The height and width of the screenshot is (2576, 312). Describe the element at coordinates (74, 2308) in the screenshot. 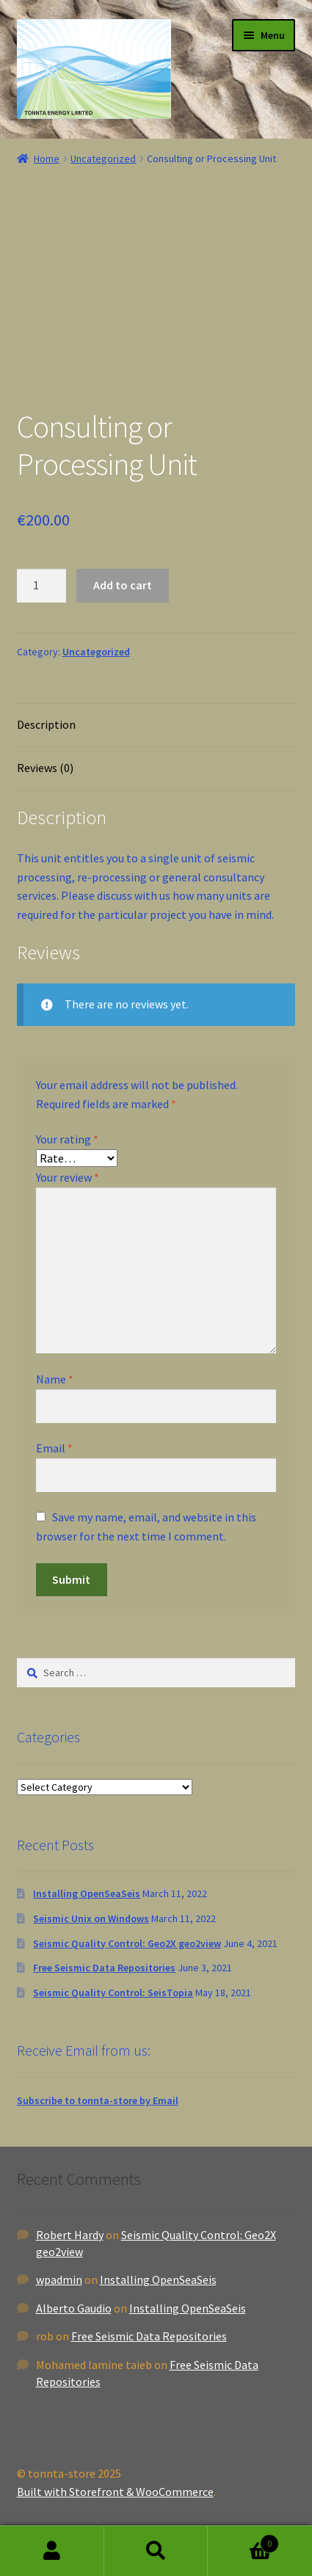

I see `Alberto Gaudio` at that location.